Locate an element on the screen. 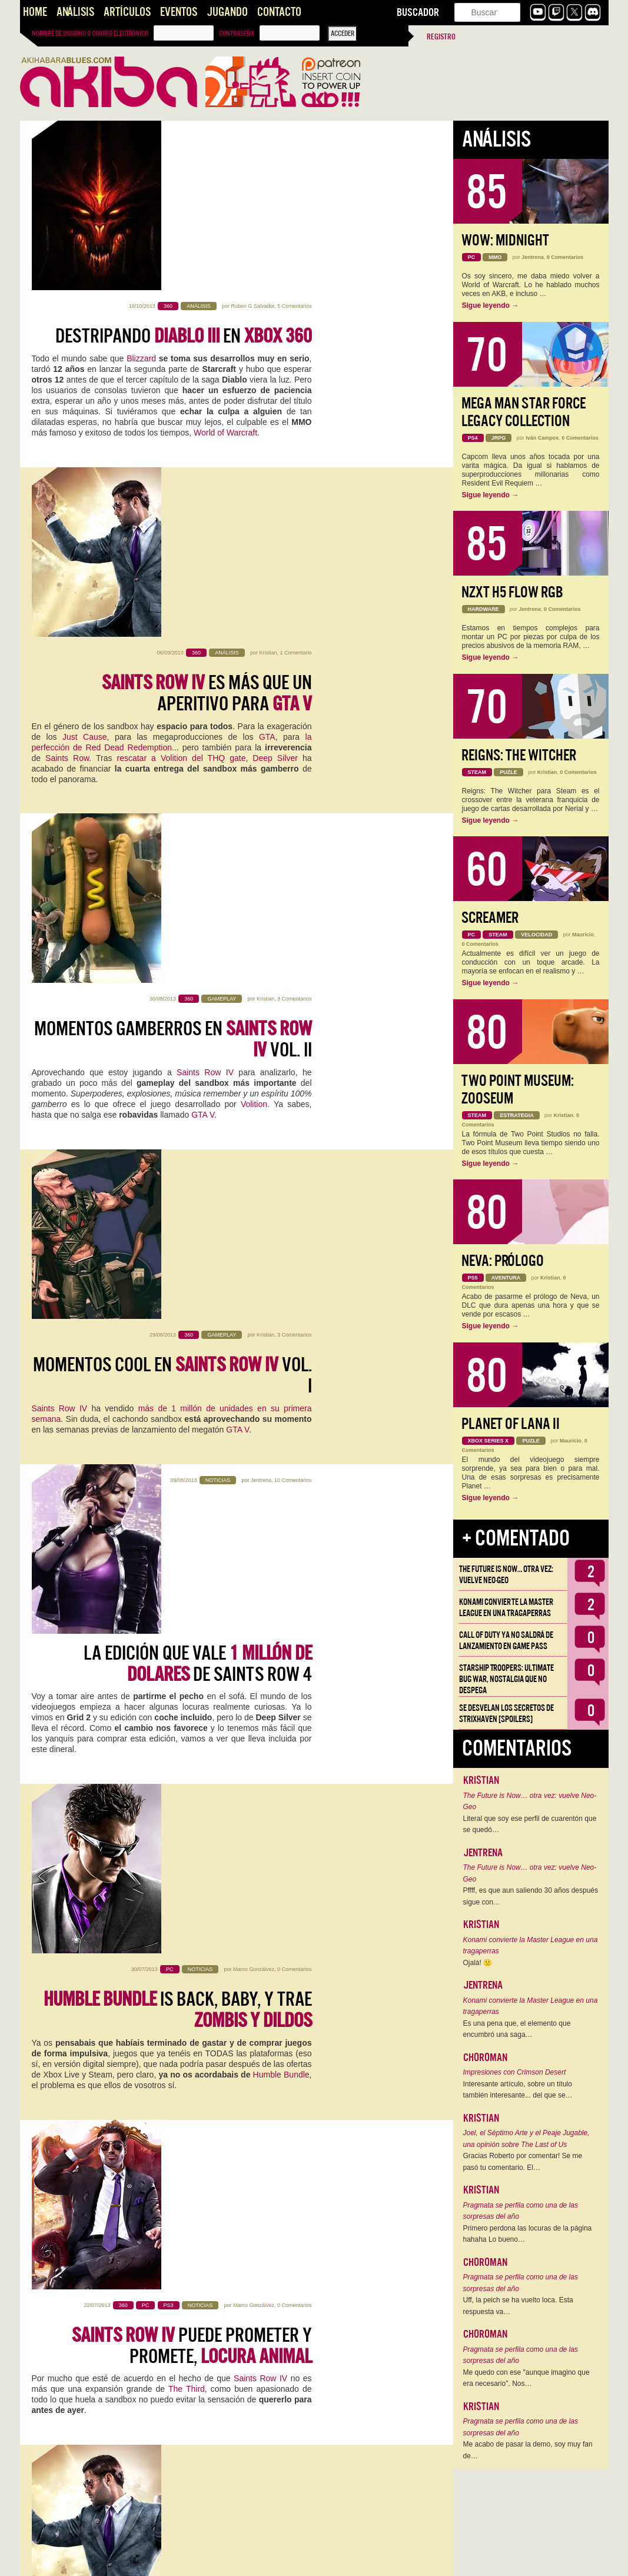  Interesante artículo, sobre un título también interesante... del que se… is located at coordinates (518, 2090).